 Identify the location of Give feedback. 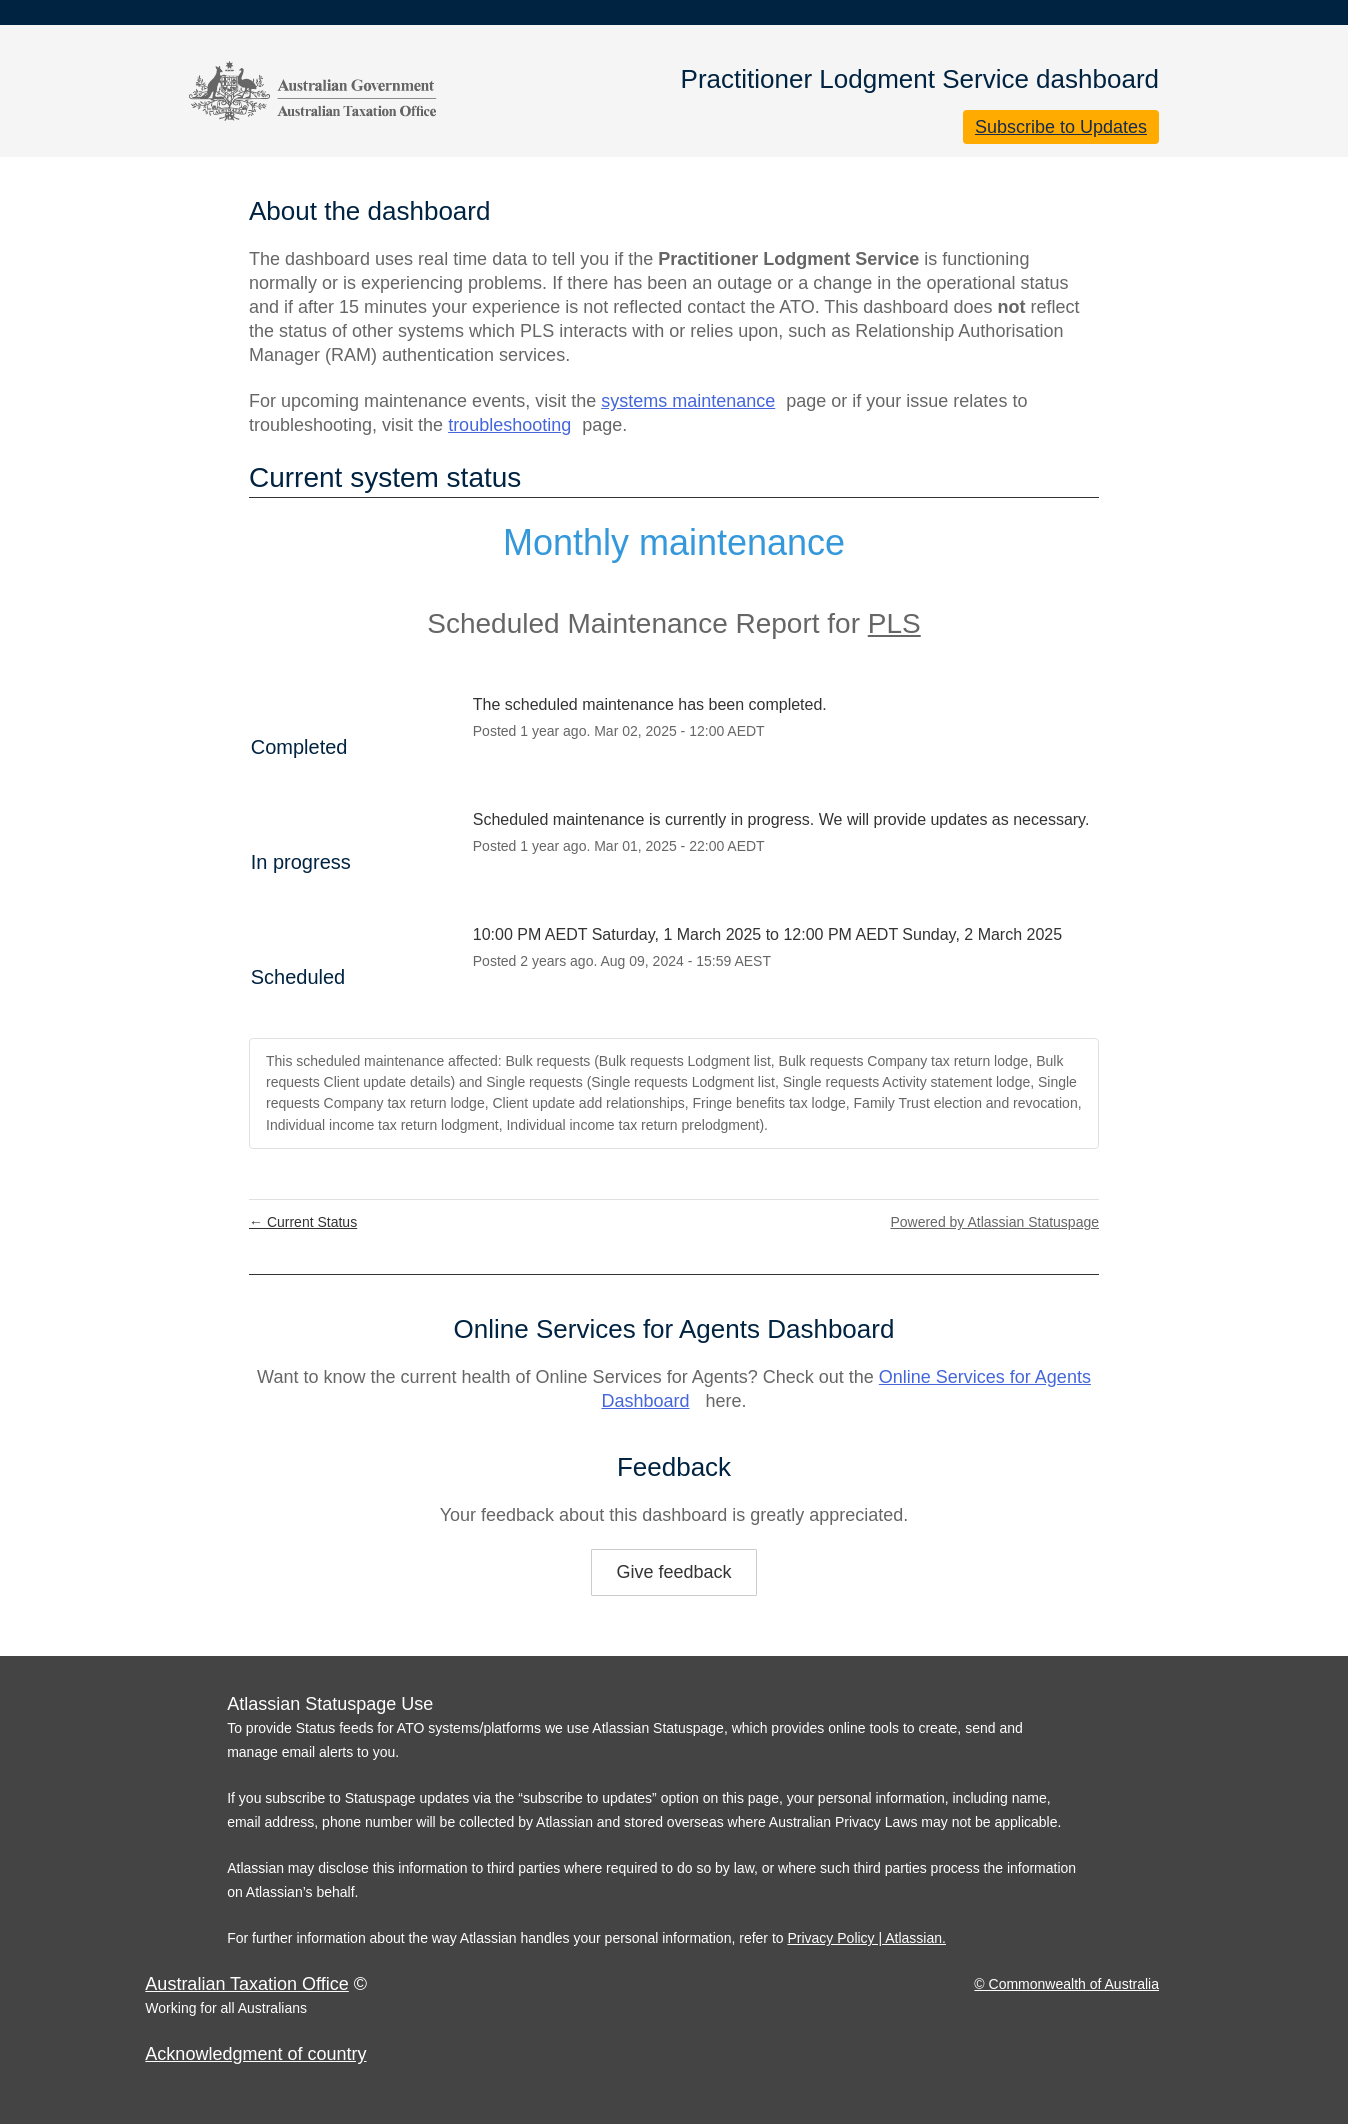
(673, 1572).